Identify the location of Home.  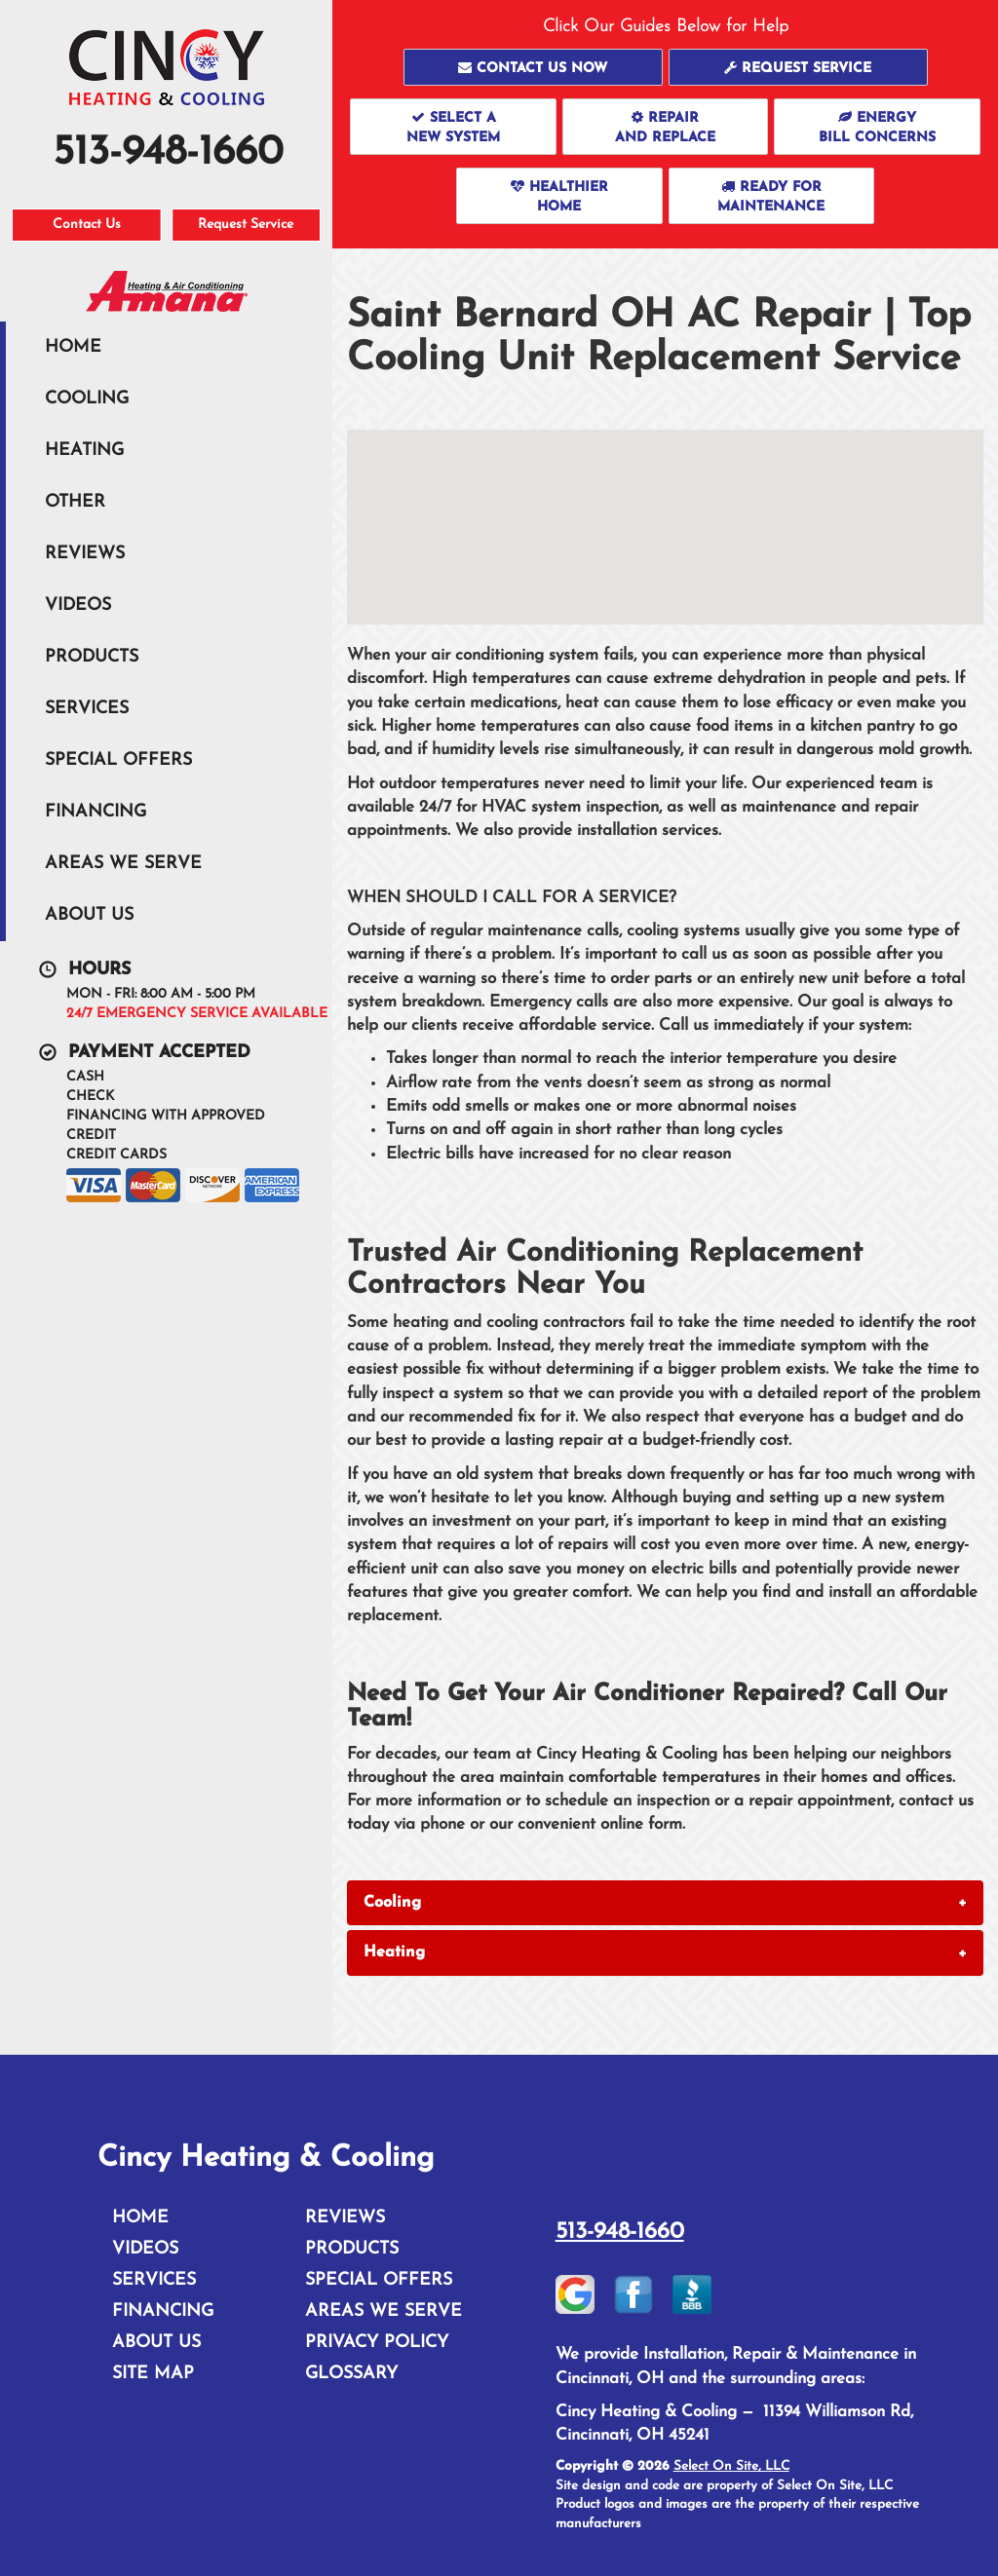
(73, 347).